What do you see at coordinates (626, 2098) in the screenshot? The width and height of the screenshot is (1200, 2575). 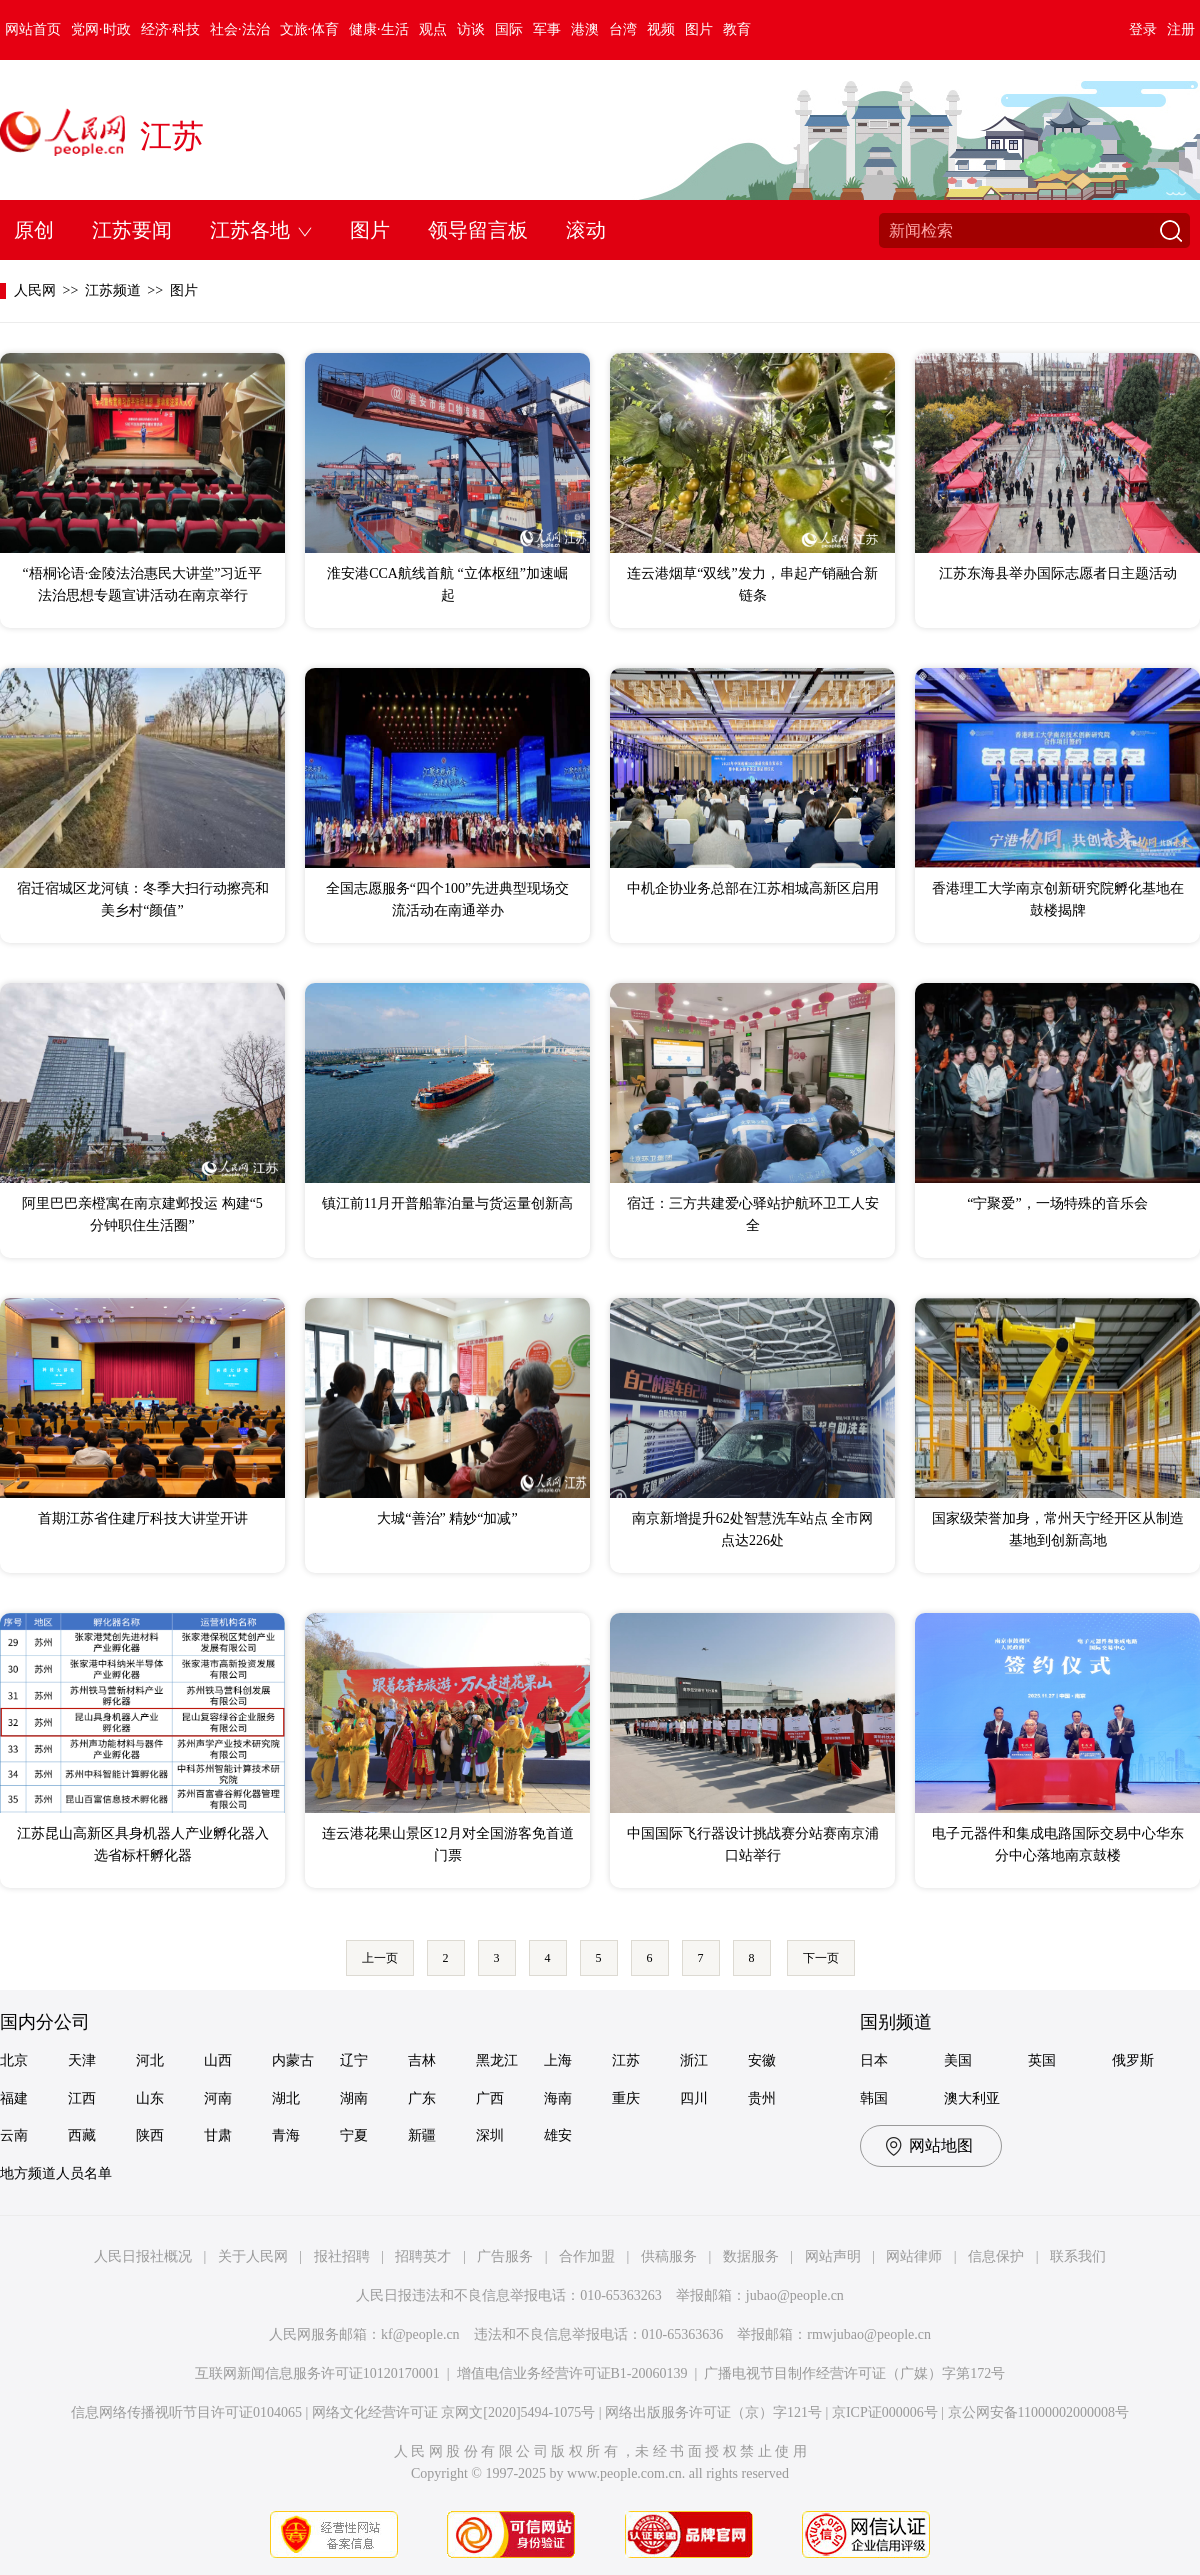 I see `重庆` at bounding box center [626, 2098].